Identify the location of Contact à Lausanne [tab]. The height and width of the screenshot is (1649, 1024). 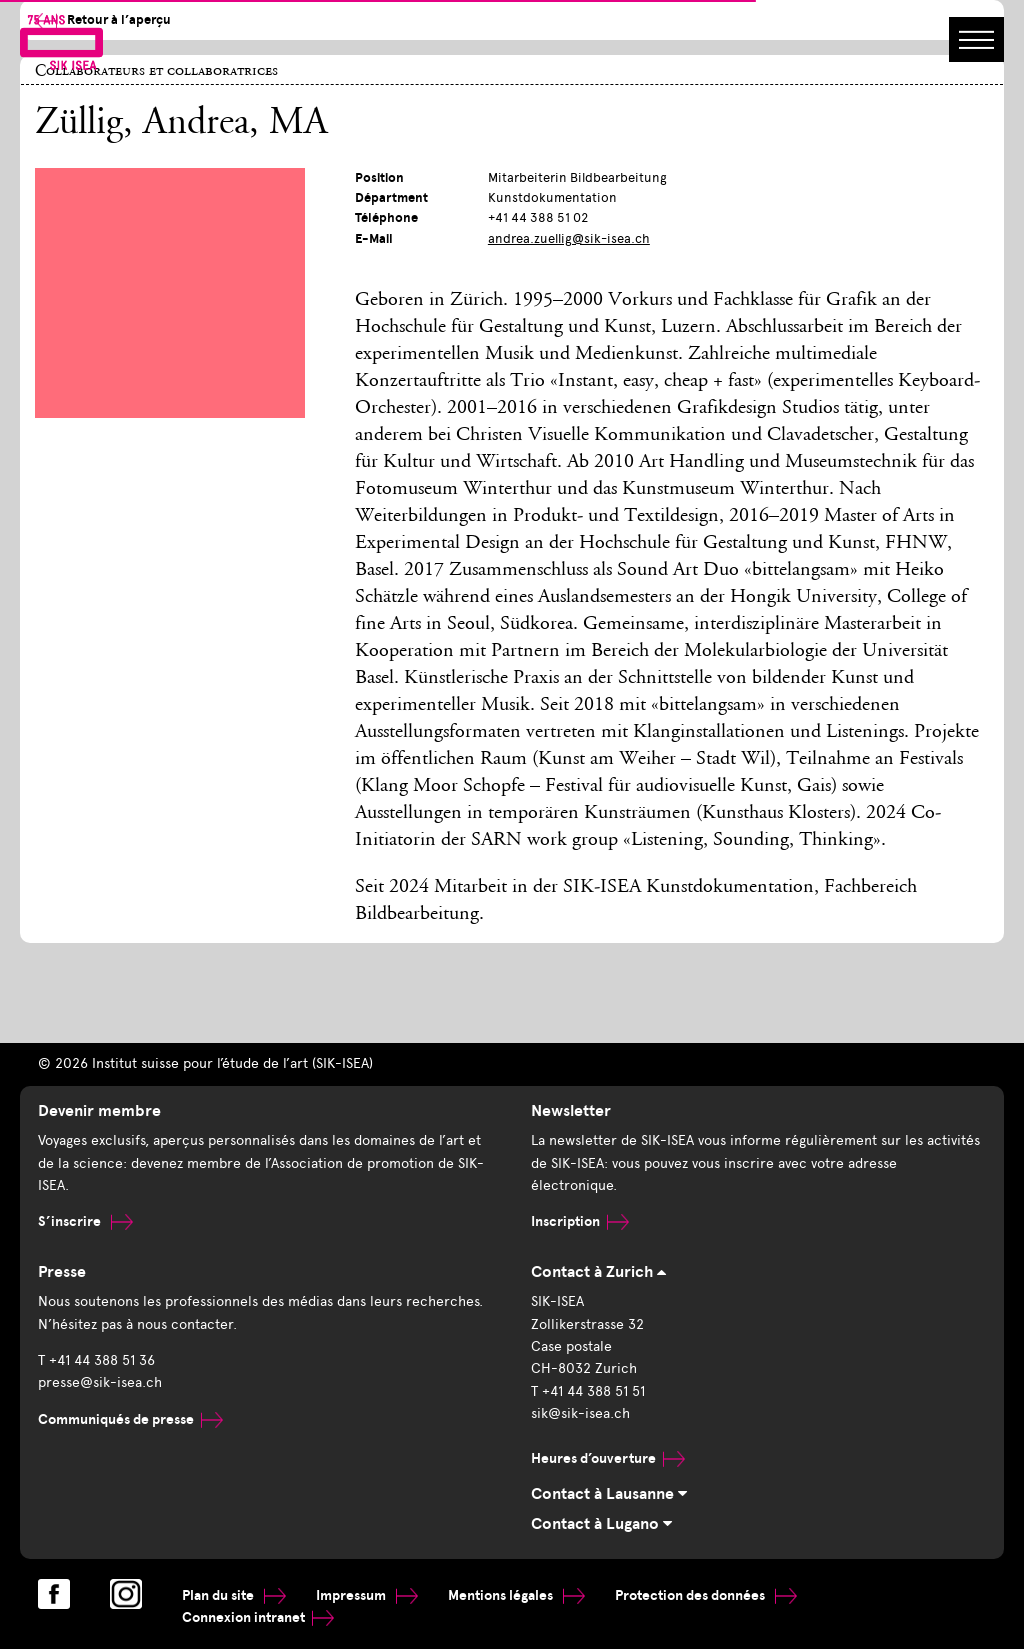
(609, 1494).